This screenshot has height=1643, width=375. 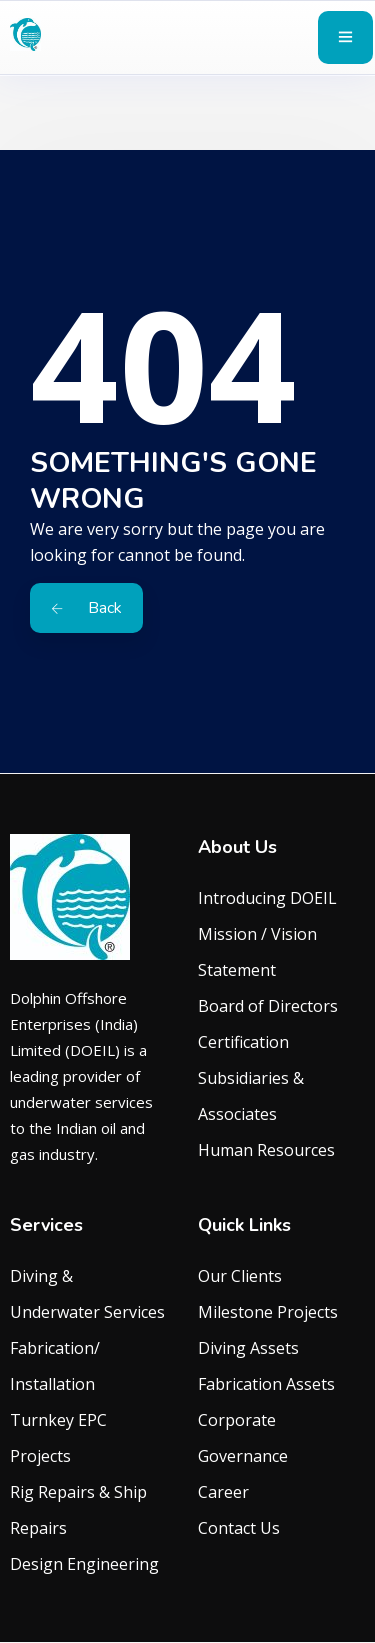 I want to click on Contact Us, so click(x=239, y=1528).